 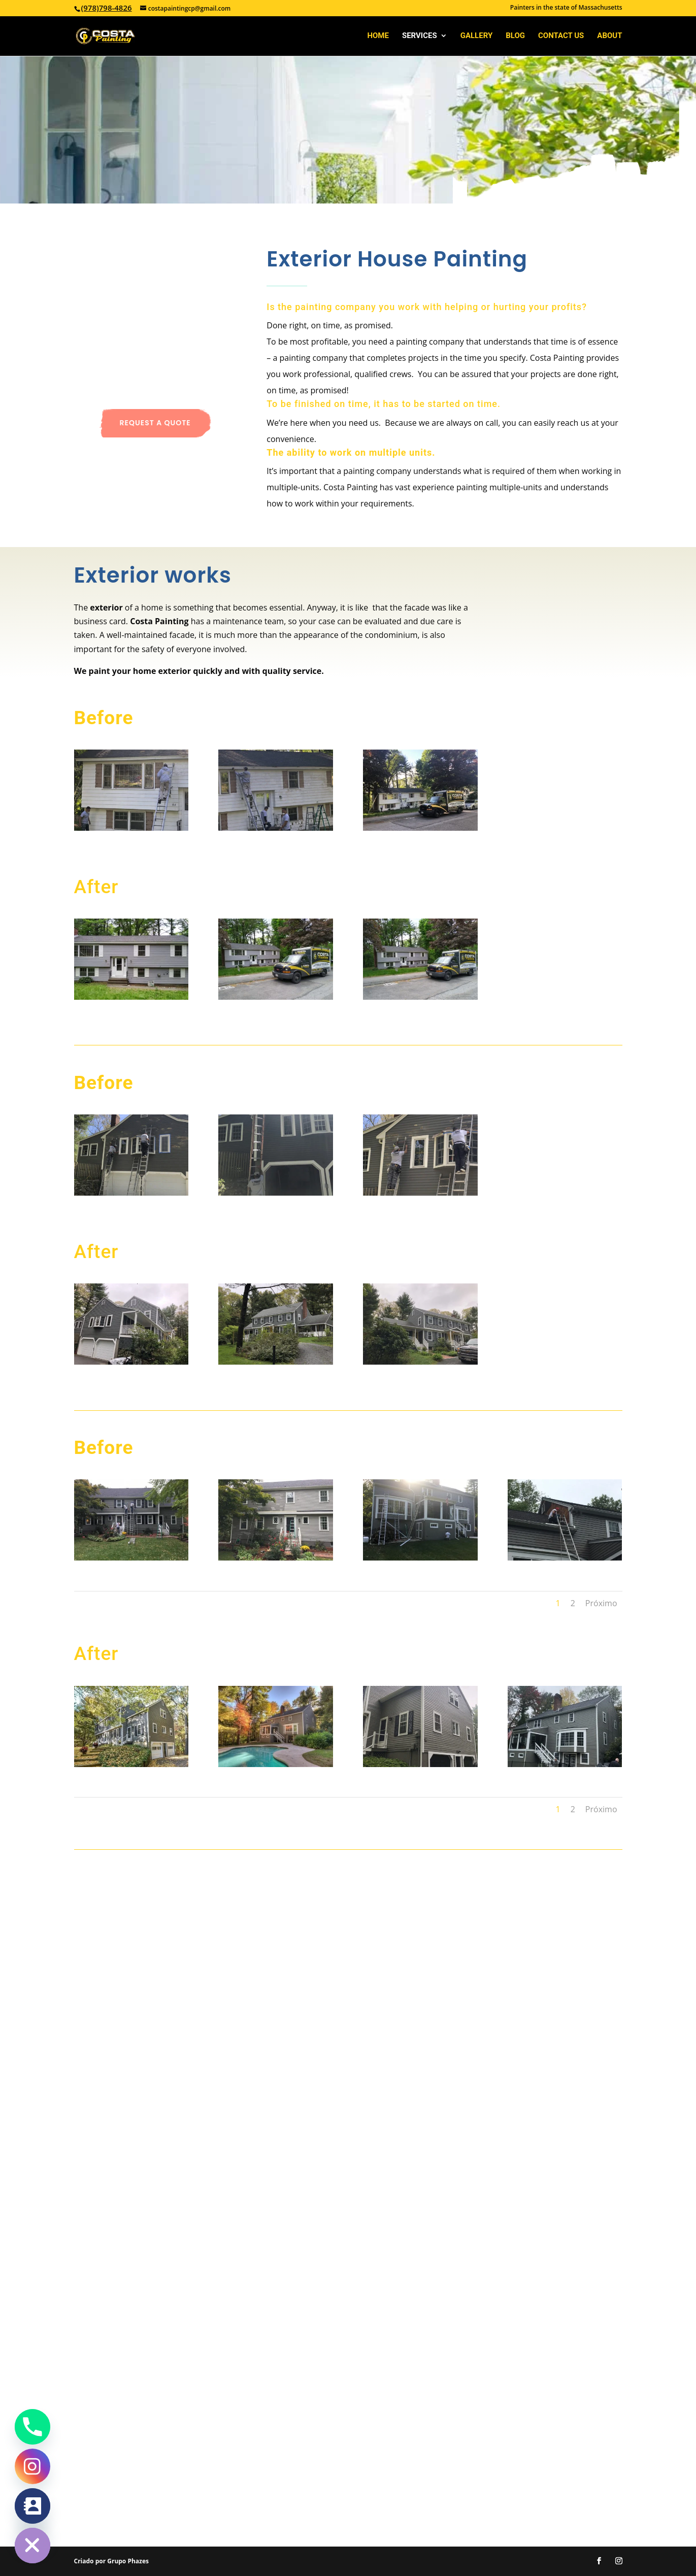 I want to click on [Contact_Us], so click(x=32, y=2506).